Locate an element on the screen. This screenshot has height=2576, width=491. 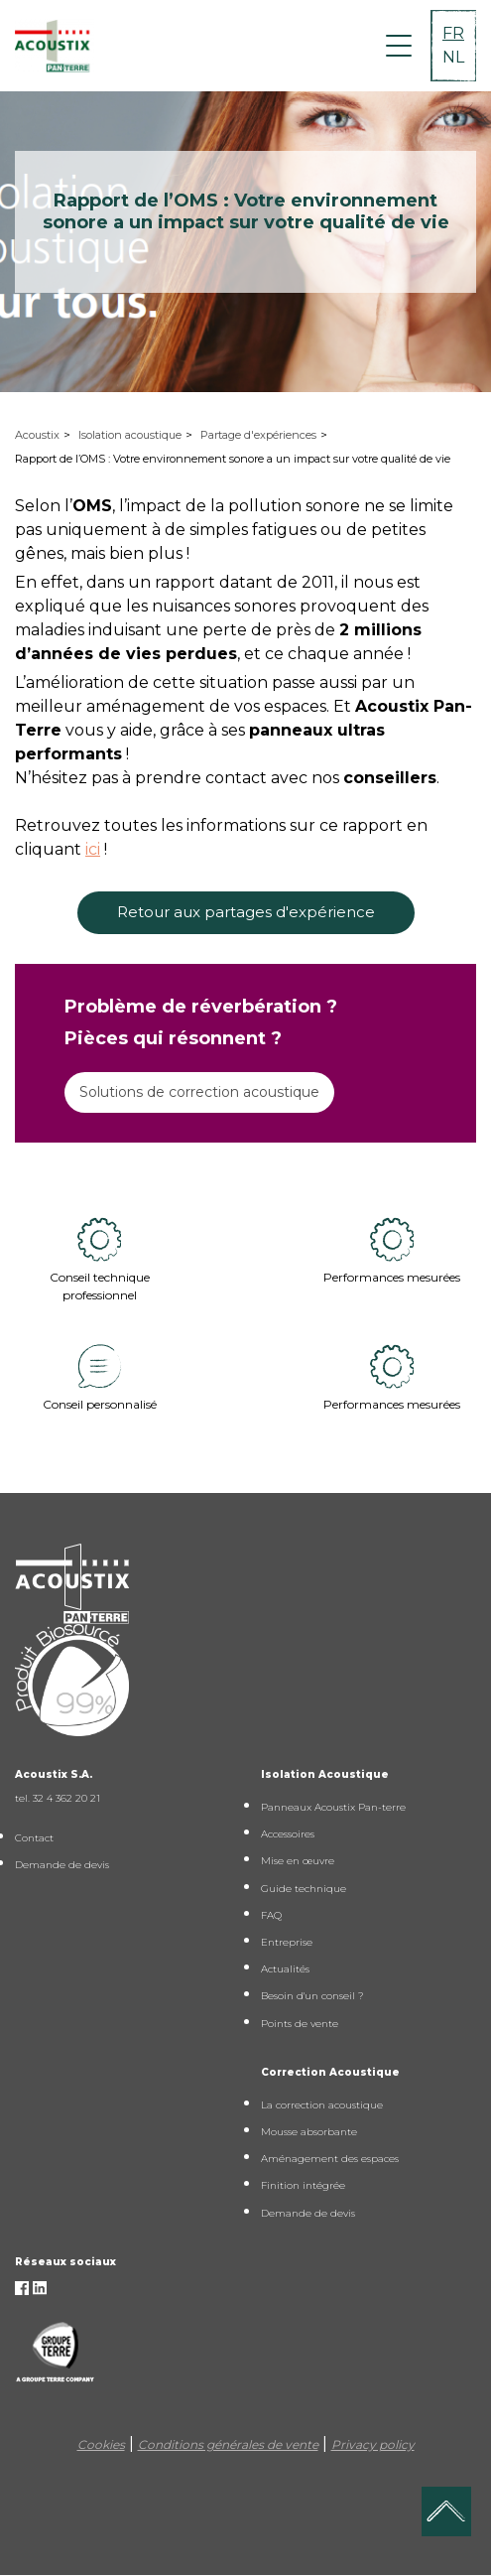
Isolation acoustique is located at coordinates (130, 435).